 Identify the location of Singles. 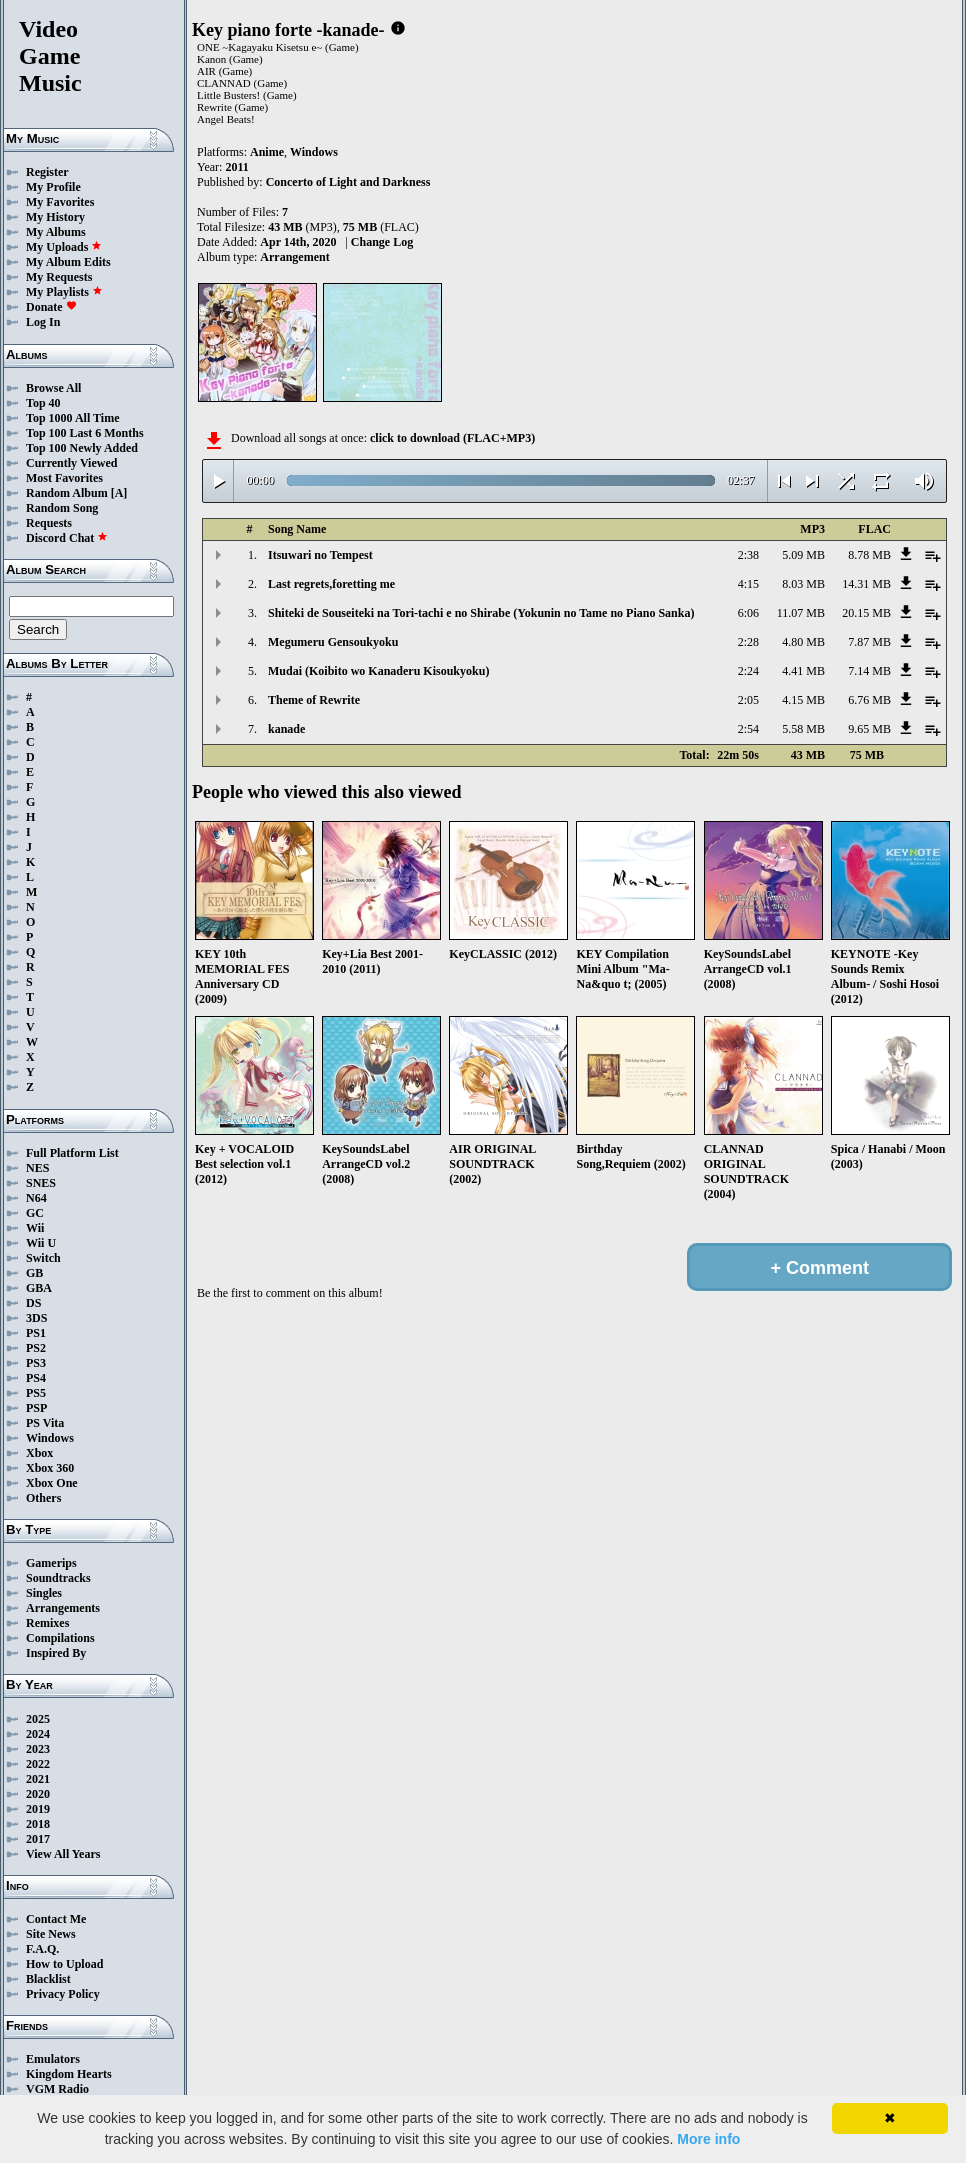
(44, 1593).